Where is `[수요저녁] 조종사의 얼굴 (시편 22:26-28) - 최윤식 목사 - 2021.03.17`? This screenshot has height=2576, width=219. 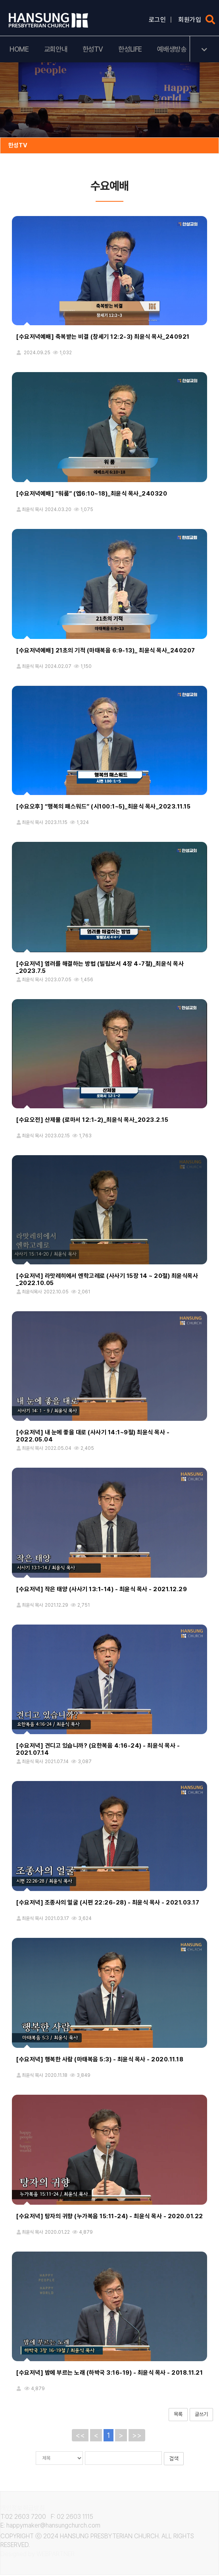 [수요저녁] 조종사의 얼굴 (시편 22:26-28) - 최윤식 목사 - 2021.03.17 is located at coordinates (107, 1903).